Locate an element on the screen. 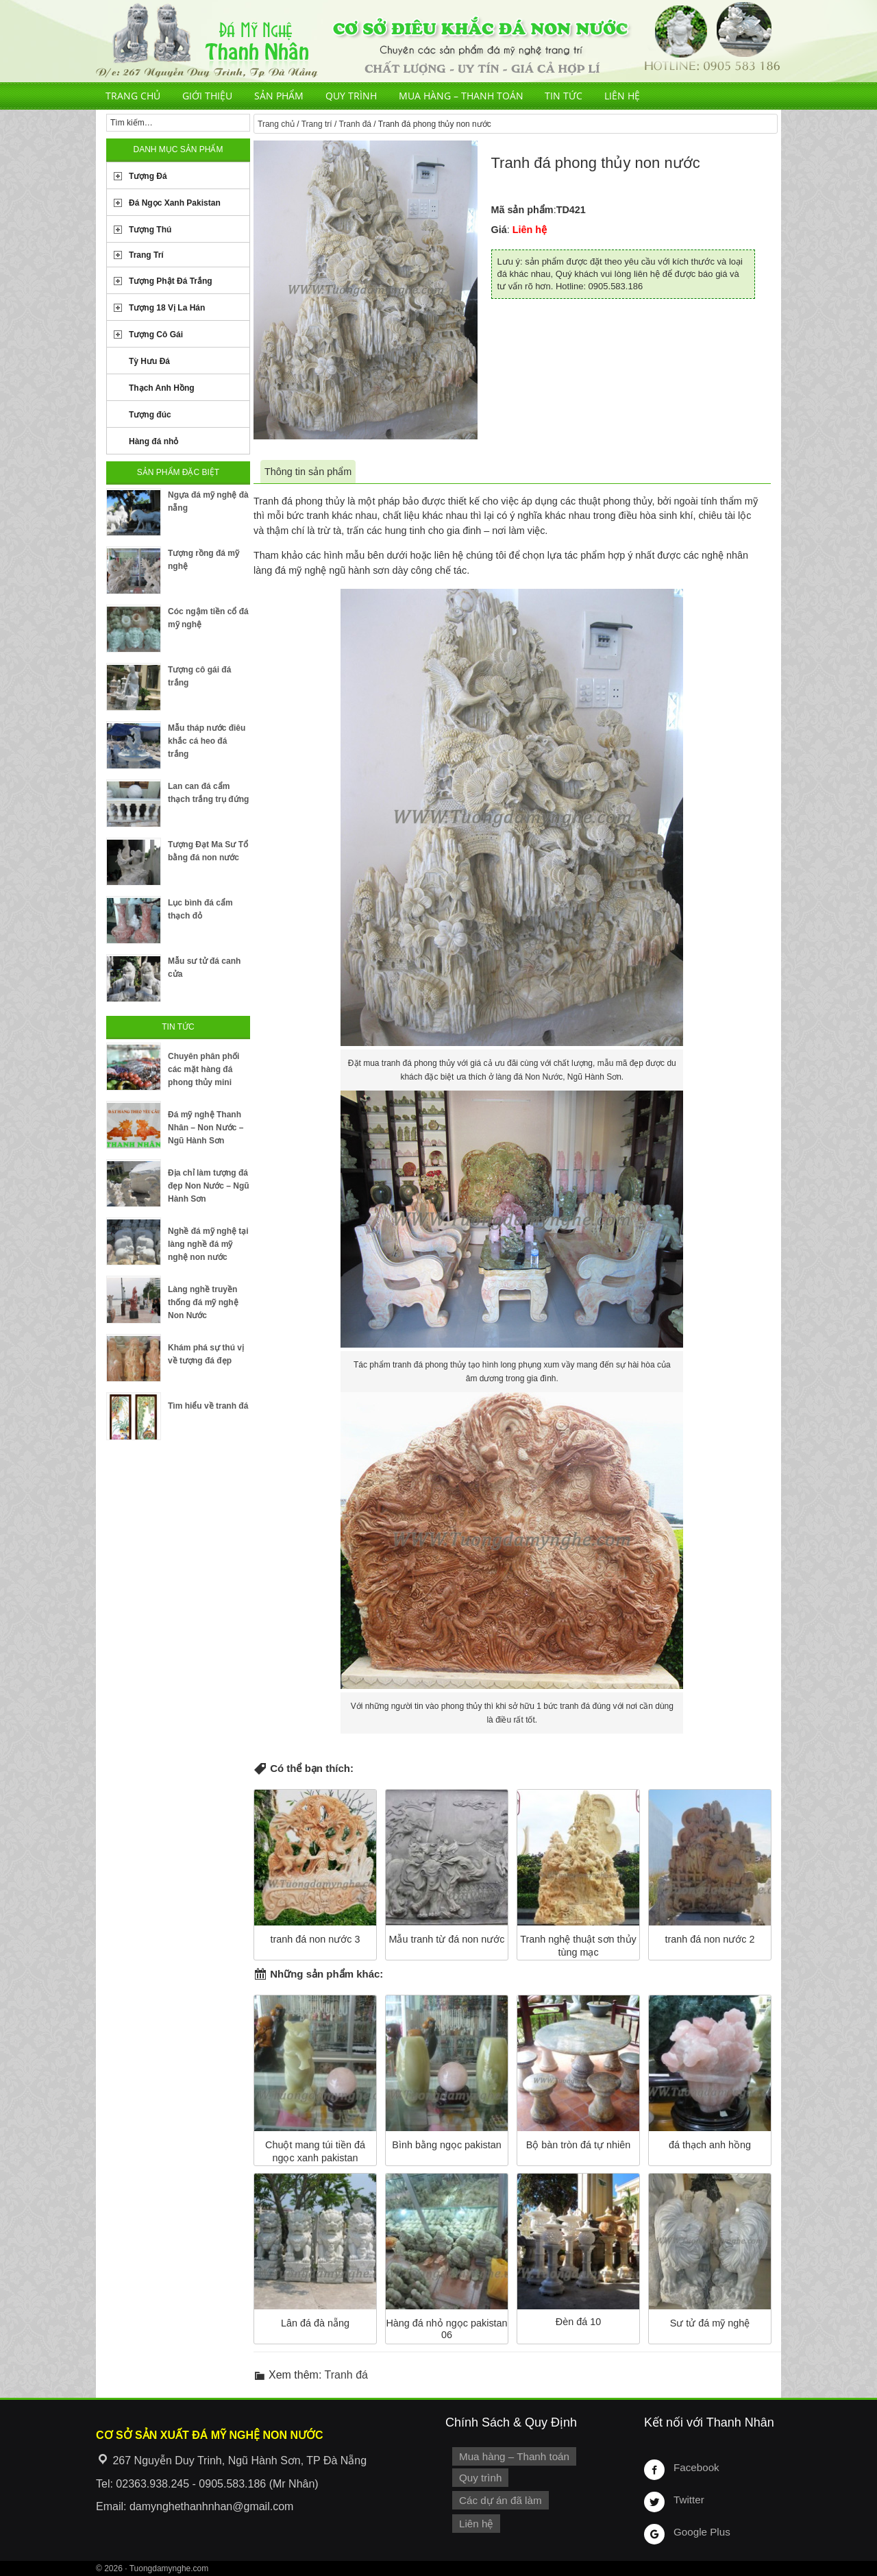 Image resolution: width=877 pixels, height=2576 pixels. Tượng 18 Vị La Hán is located at coordinates (167, 308).